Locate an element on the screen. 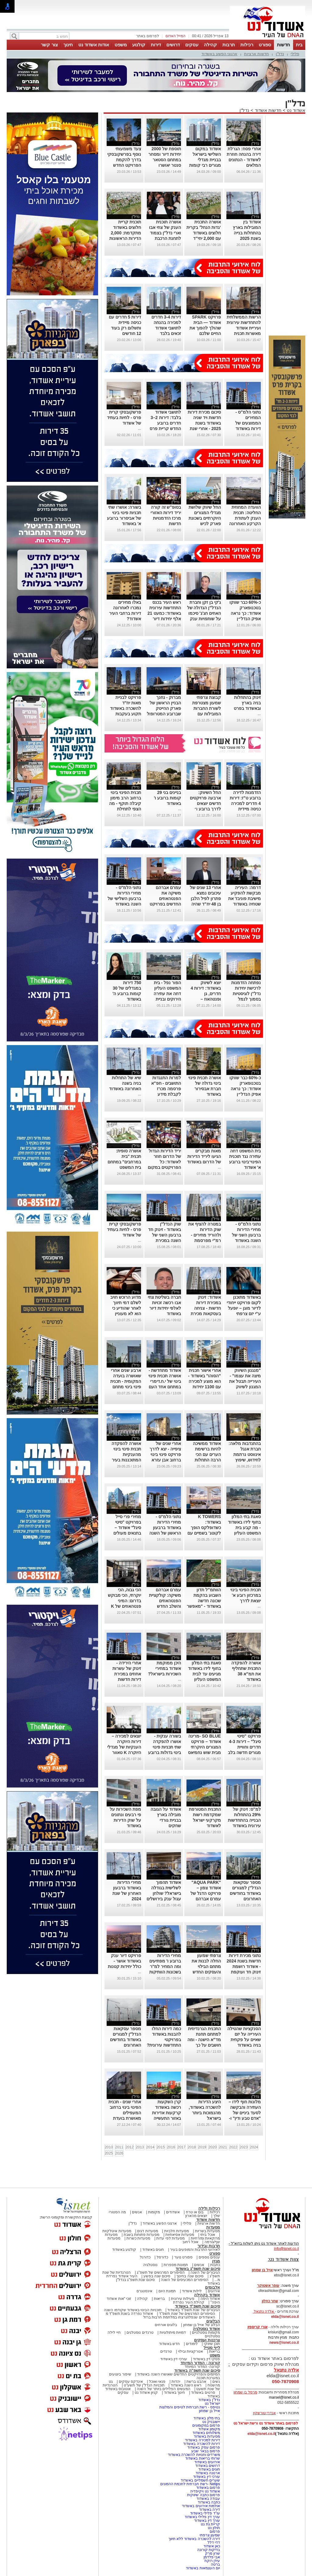 The image size is (312, 2576). חדשות is located at coordinates (283, 44).